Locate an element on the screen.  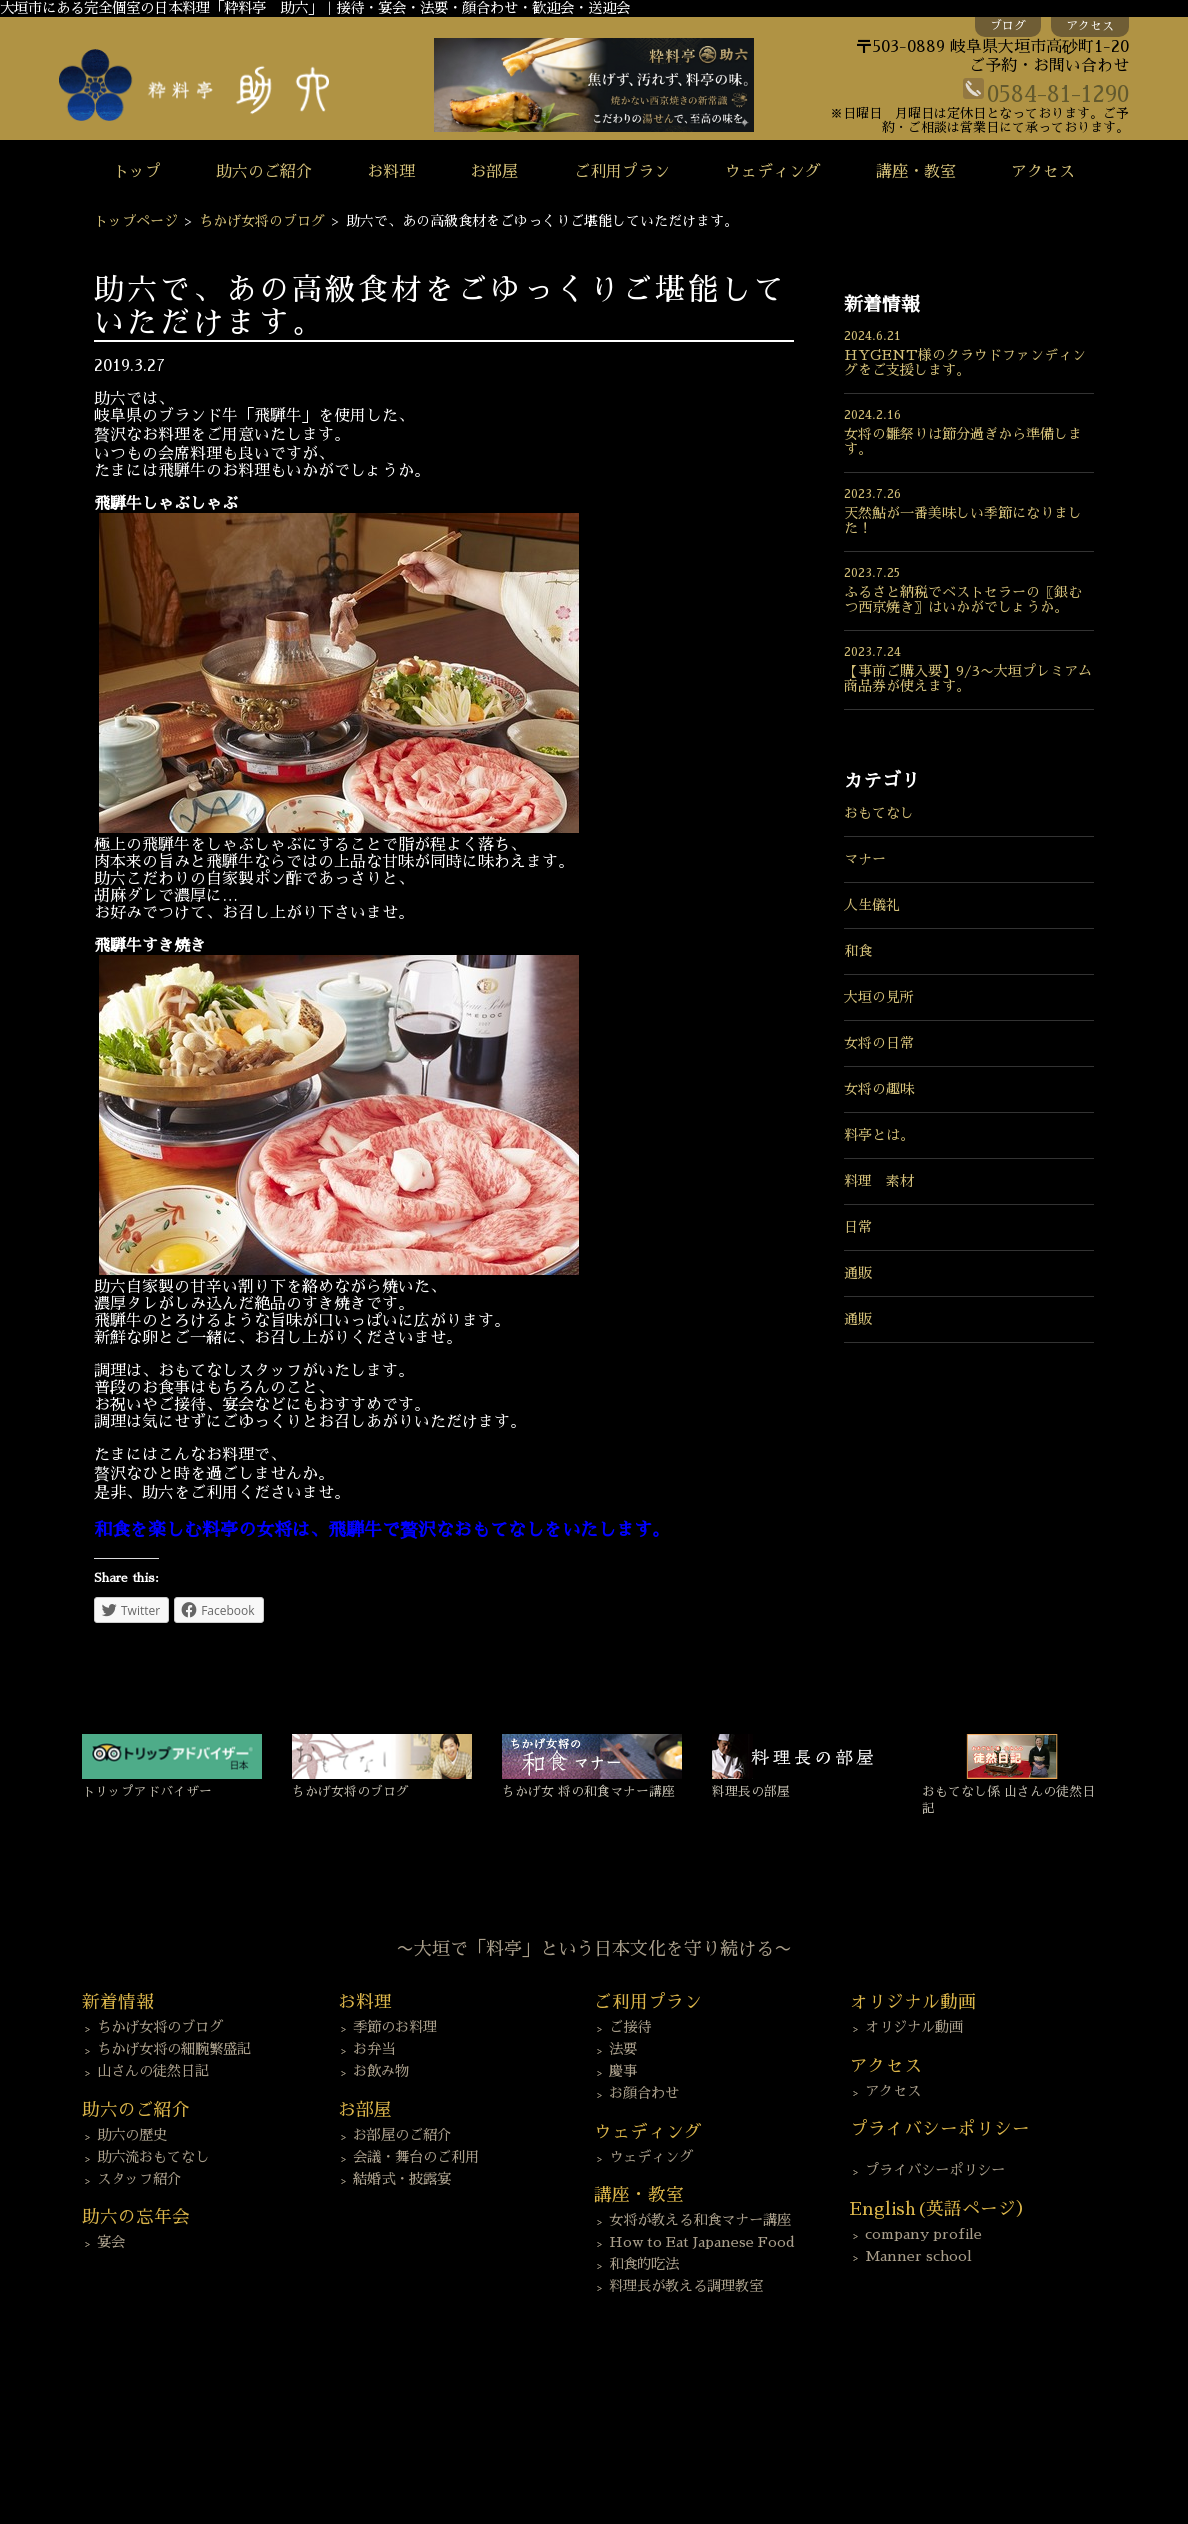
ちかげ女将の細腕繁盛記 is located at coordinates (174, 2049).